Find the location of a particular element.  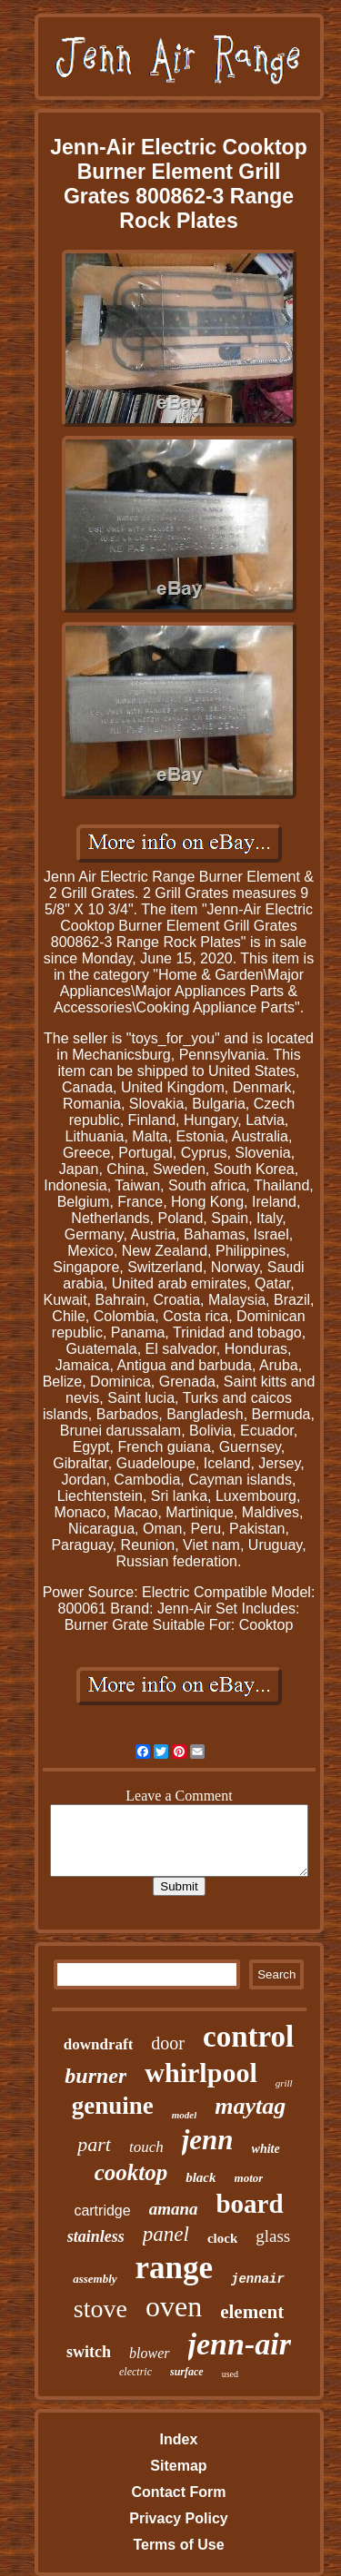

cooktop is located at coordinates (131, 2172).